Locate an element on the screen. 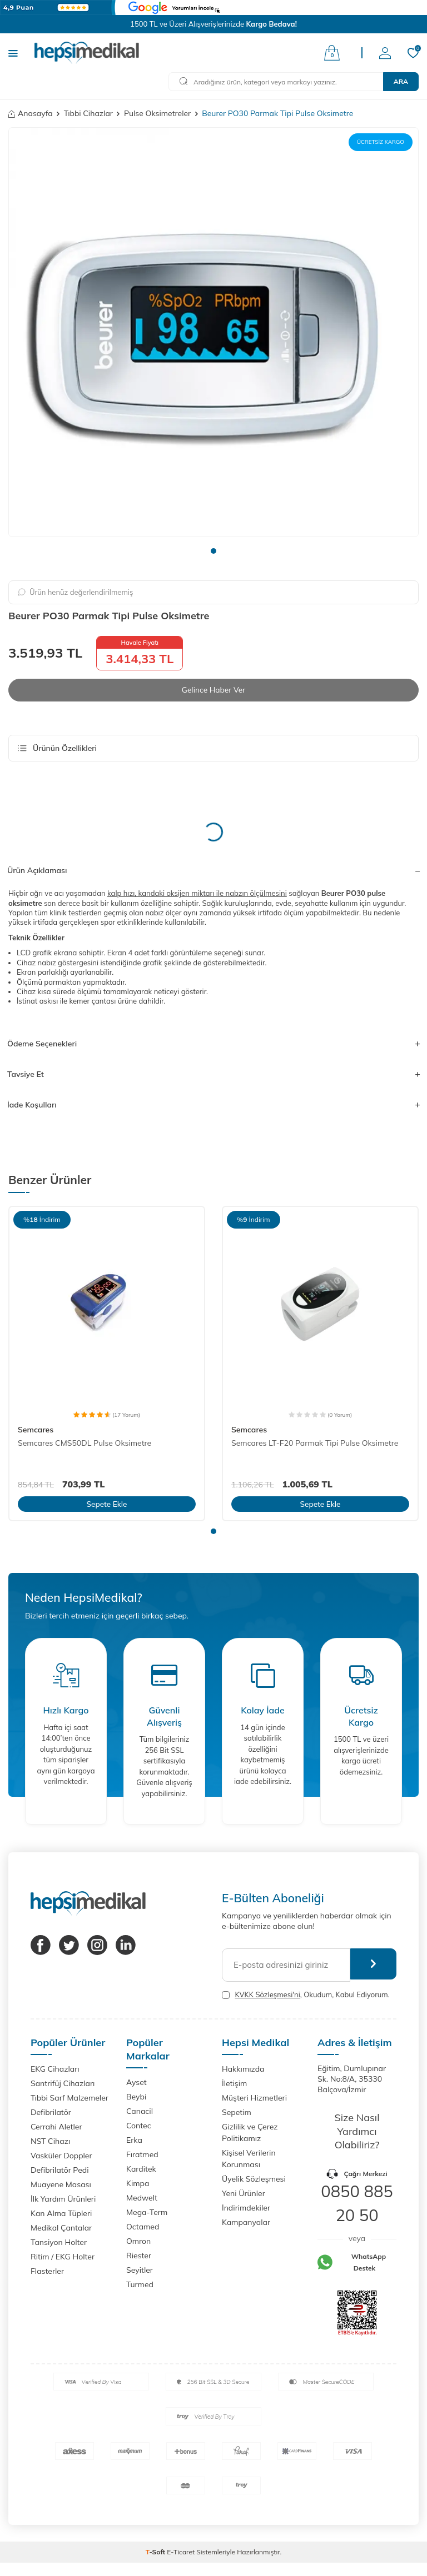  Defibrilatör Pedi is located at coordinates (60, 2170).